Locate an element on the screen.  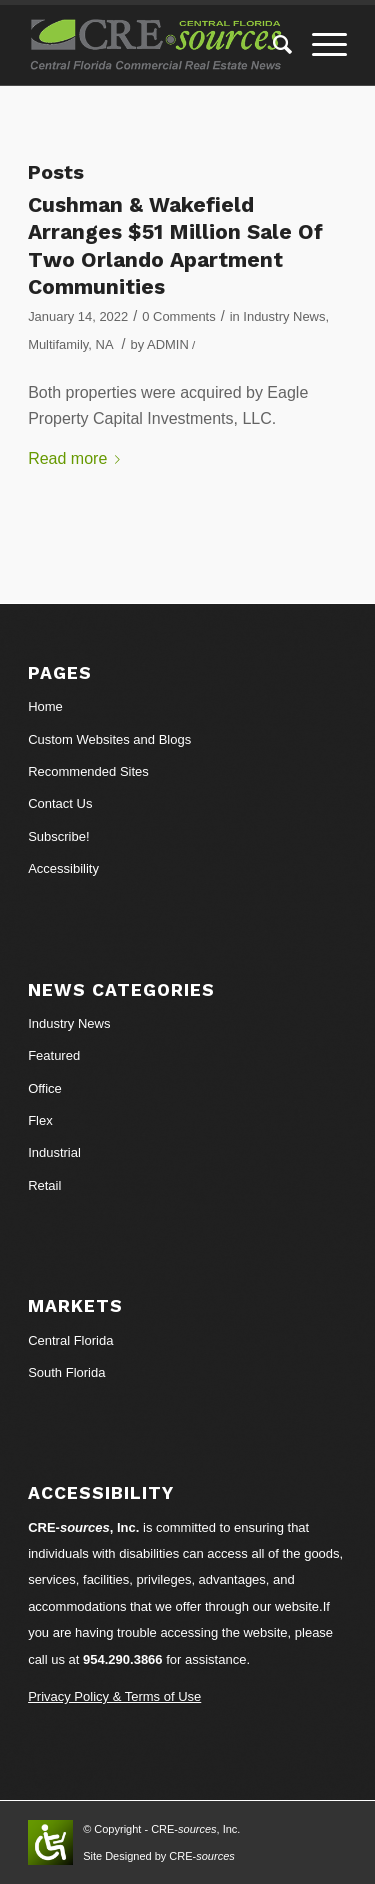
Read more is located at coordinates (78, 458).